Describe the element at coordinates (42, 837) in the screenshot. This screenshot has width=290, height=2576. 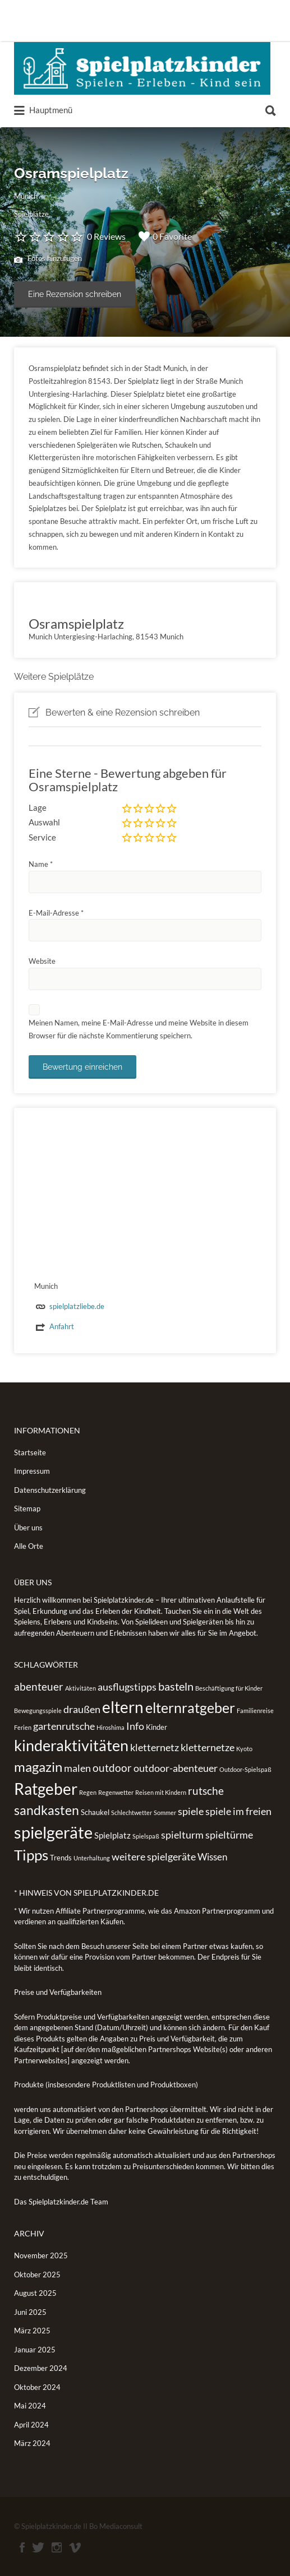
I see `Service` at that location.